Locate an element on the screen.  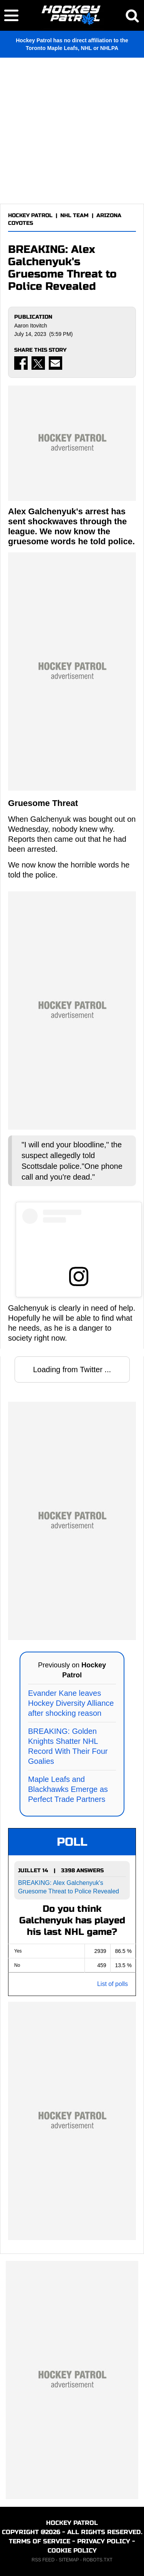
Evander Kane leaves Hockey Diversity Alliance after shocking reason is located at coordinates (71, 1703).